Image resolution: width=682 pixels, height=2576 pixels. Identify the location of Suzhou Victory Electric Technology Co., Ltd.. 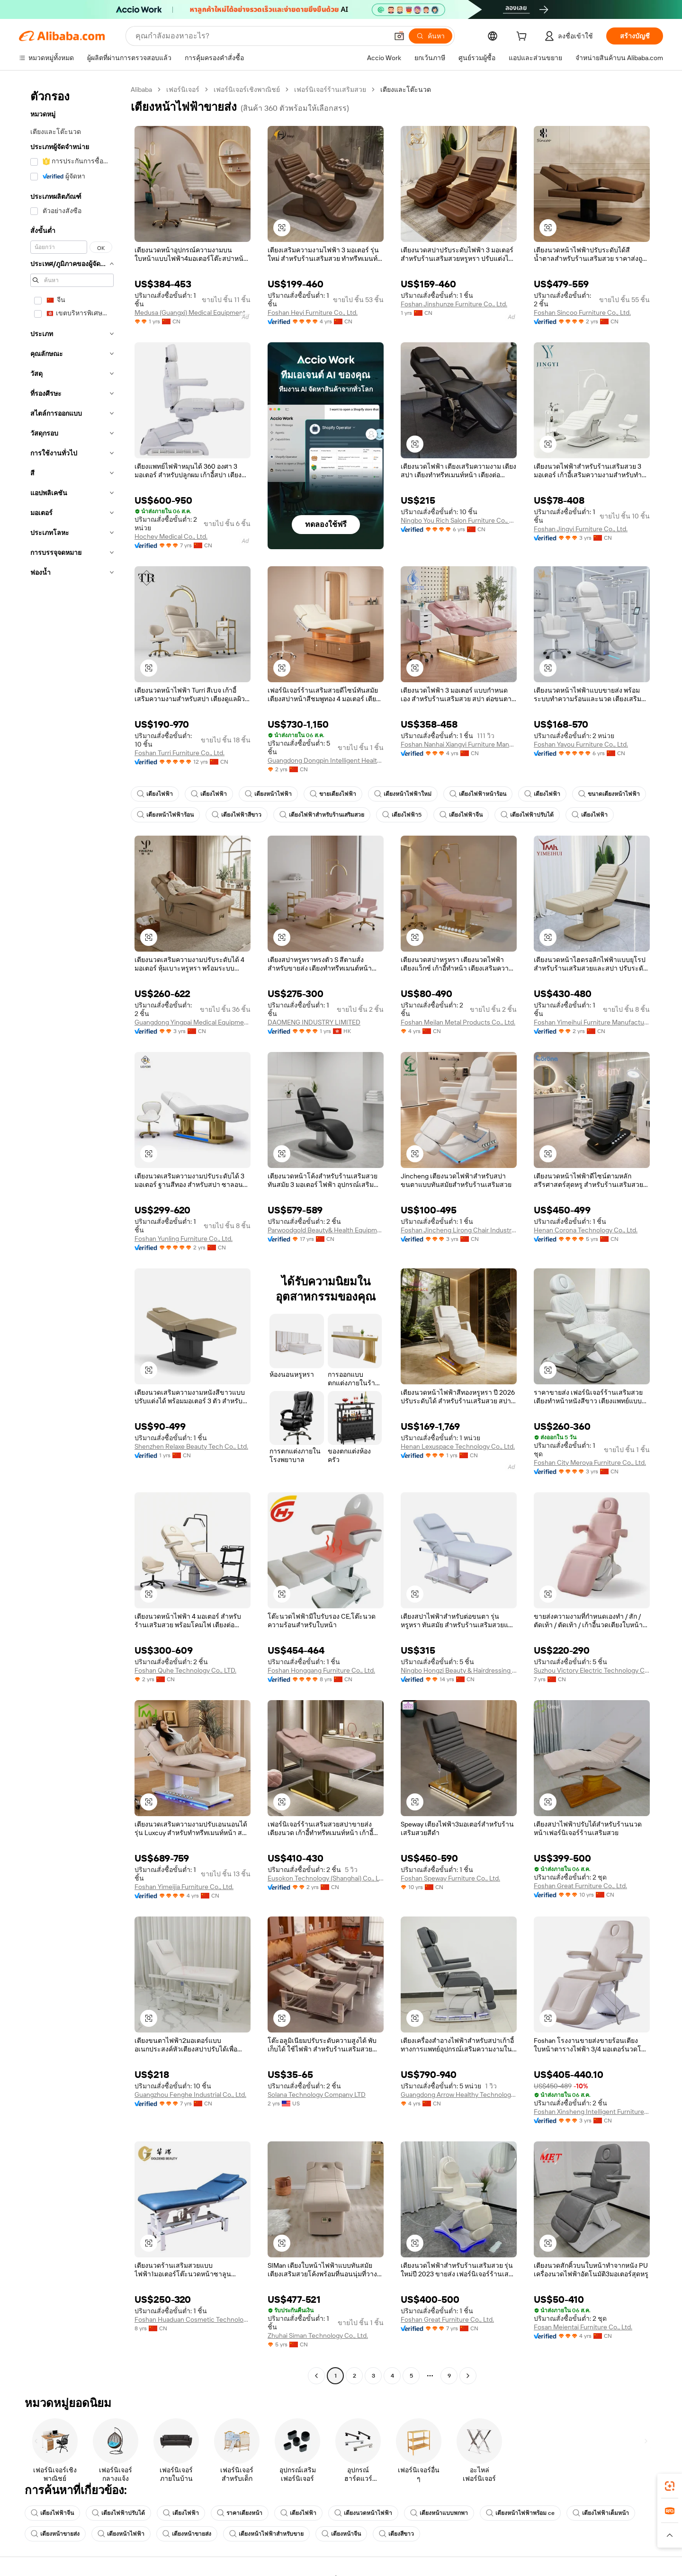
(592, 1670).